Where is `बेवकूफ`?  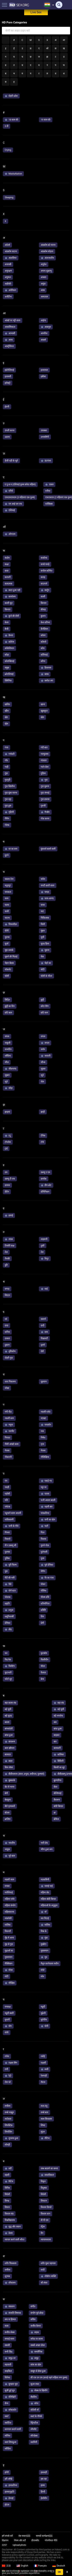
बेवकूफ is located at coordinates (8, 1799).